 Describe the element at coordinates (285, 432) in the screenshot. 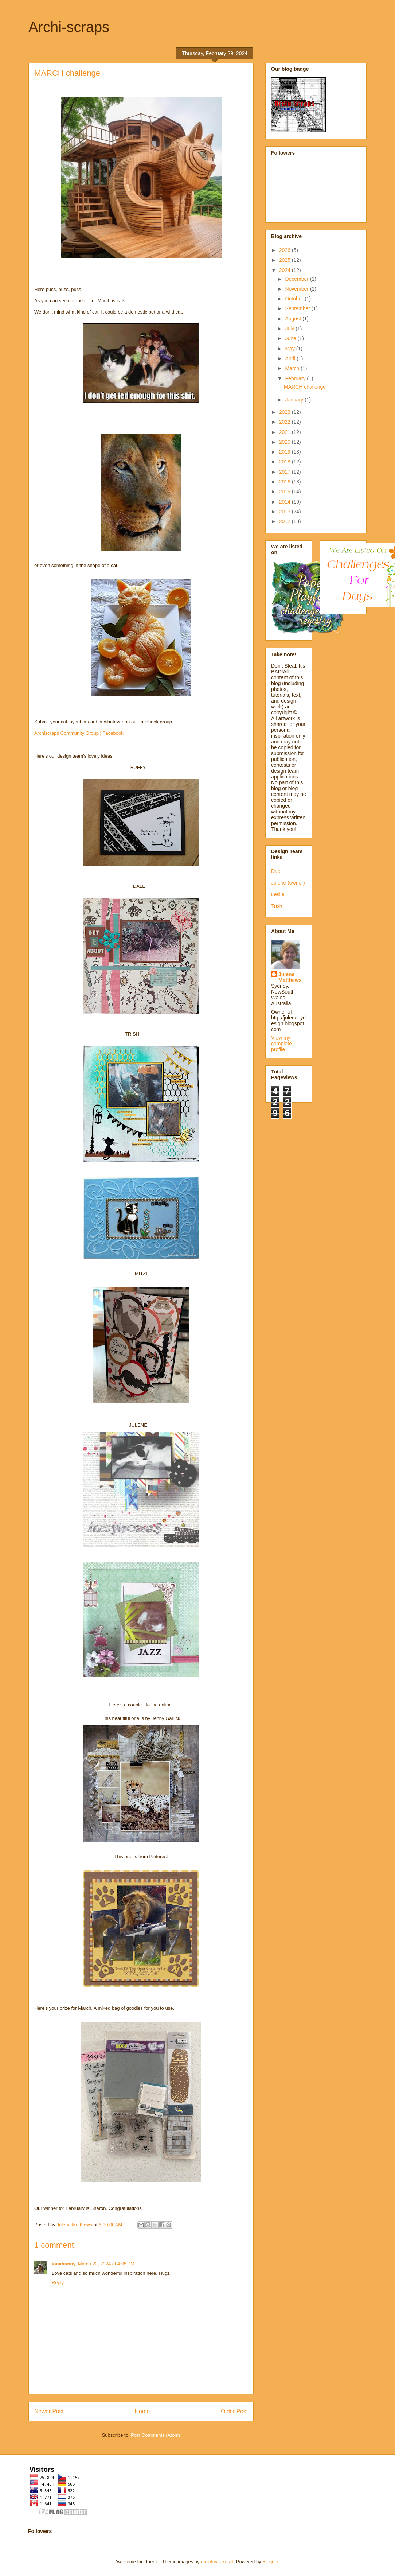

I see `2021` at that location.